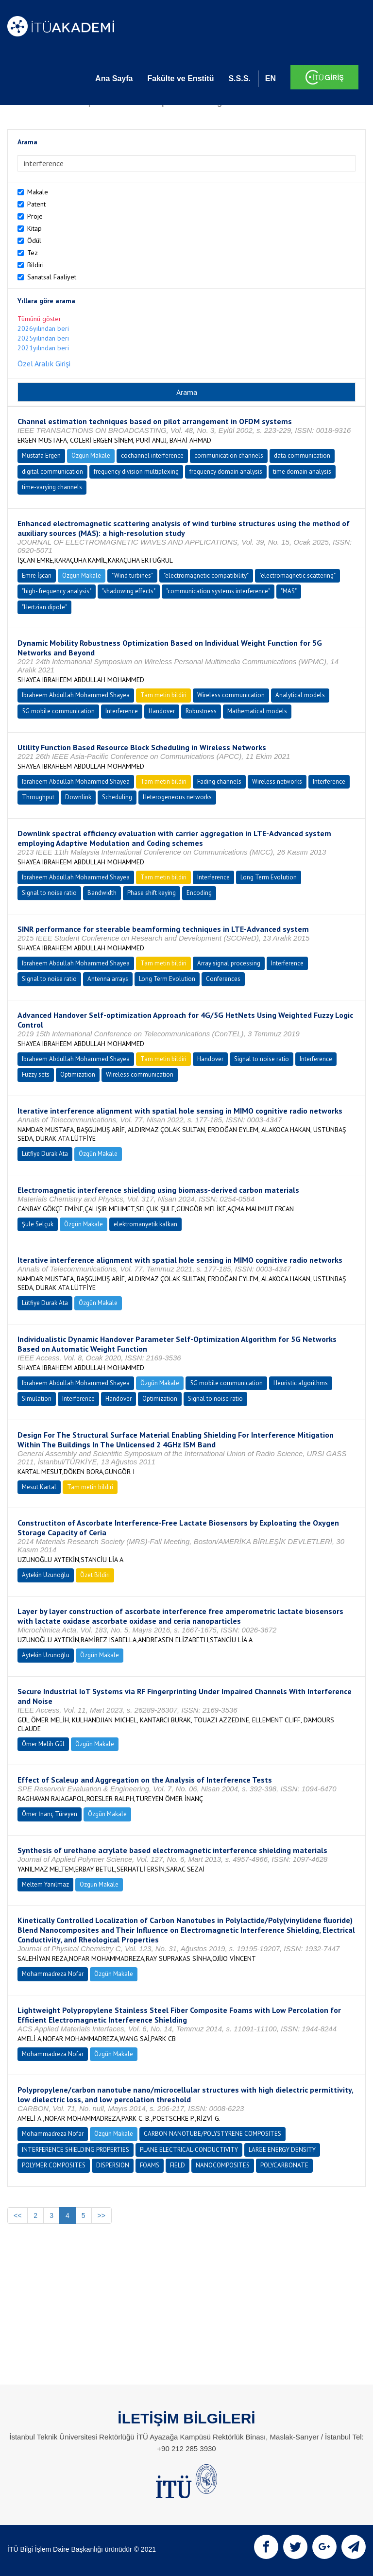 This screenshot has width=373, height=2576. Describe the element at coordinates (76, 695) in the screenshot. I see `Ibraheem Abdullah Mohammed Shayea` at that location.